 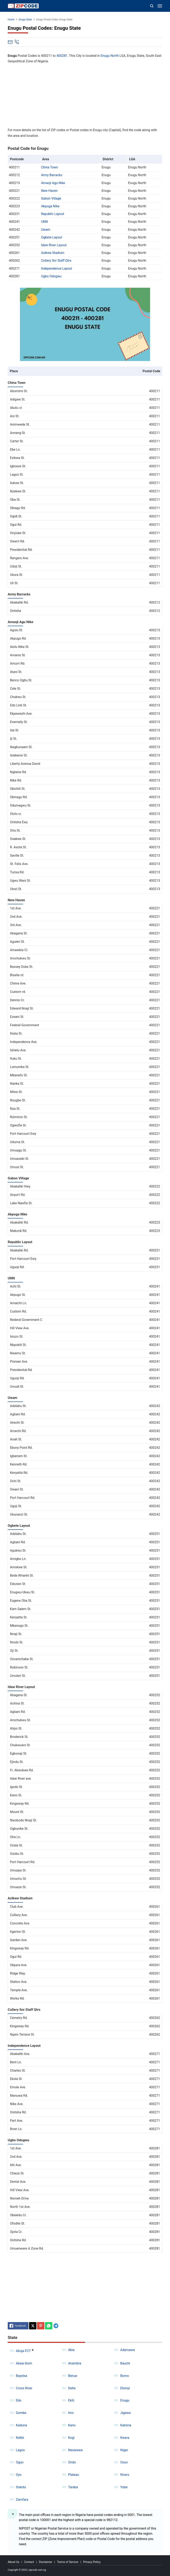 What do you see at coordinates (49, 167) in the screenshot?
I see `China Town` at bounding box center [49, 167].